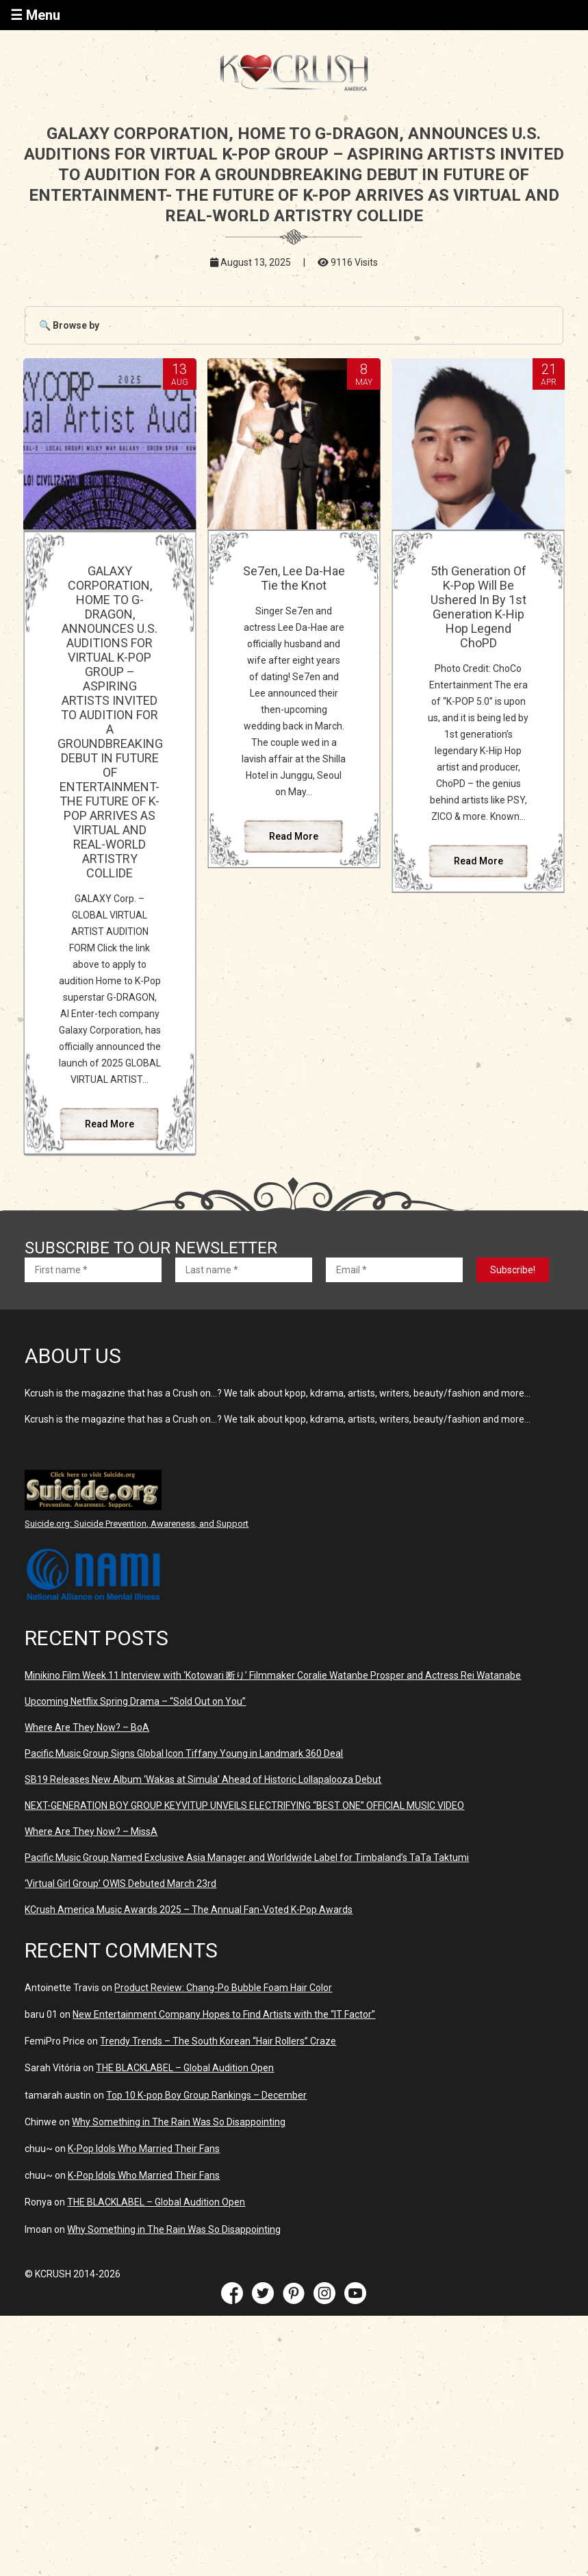  I want to click on Minikino Film Week 11 Interview with ‘Kotowari 断り’ Filmmaker Coralie Watanbe Prosper and Actress Rei Watanabe, so click(273, 1675).